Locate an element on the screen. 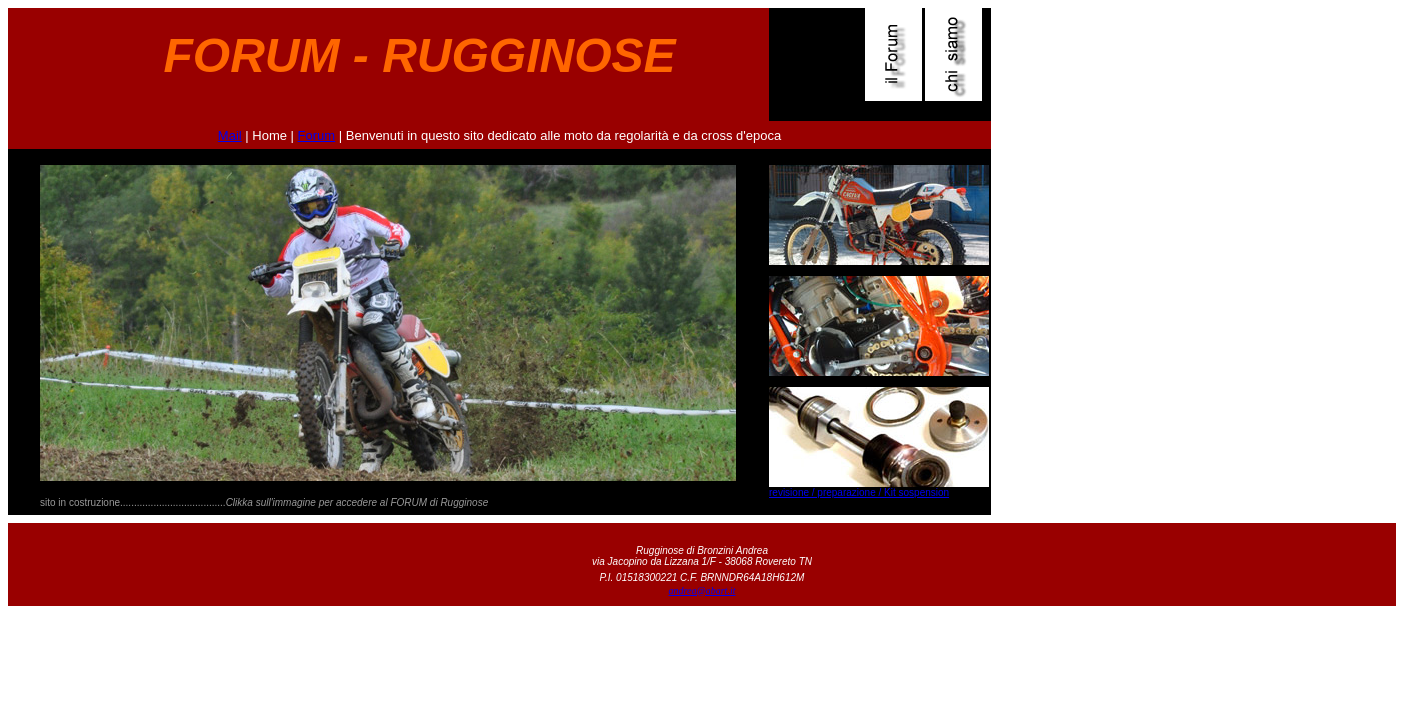 The height and width of the screenshot is (720, 1404). Mail is located at coordinates (230, 135).